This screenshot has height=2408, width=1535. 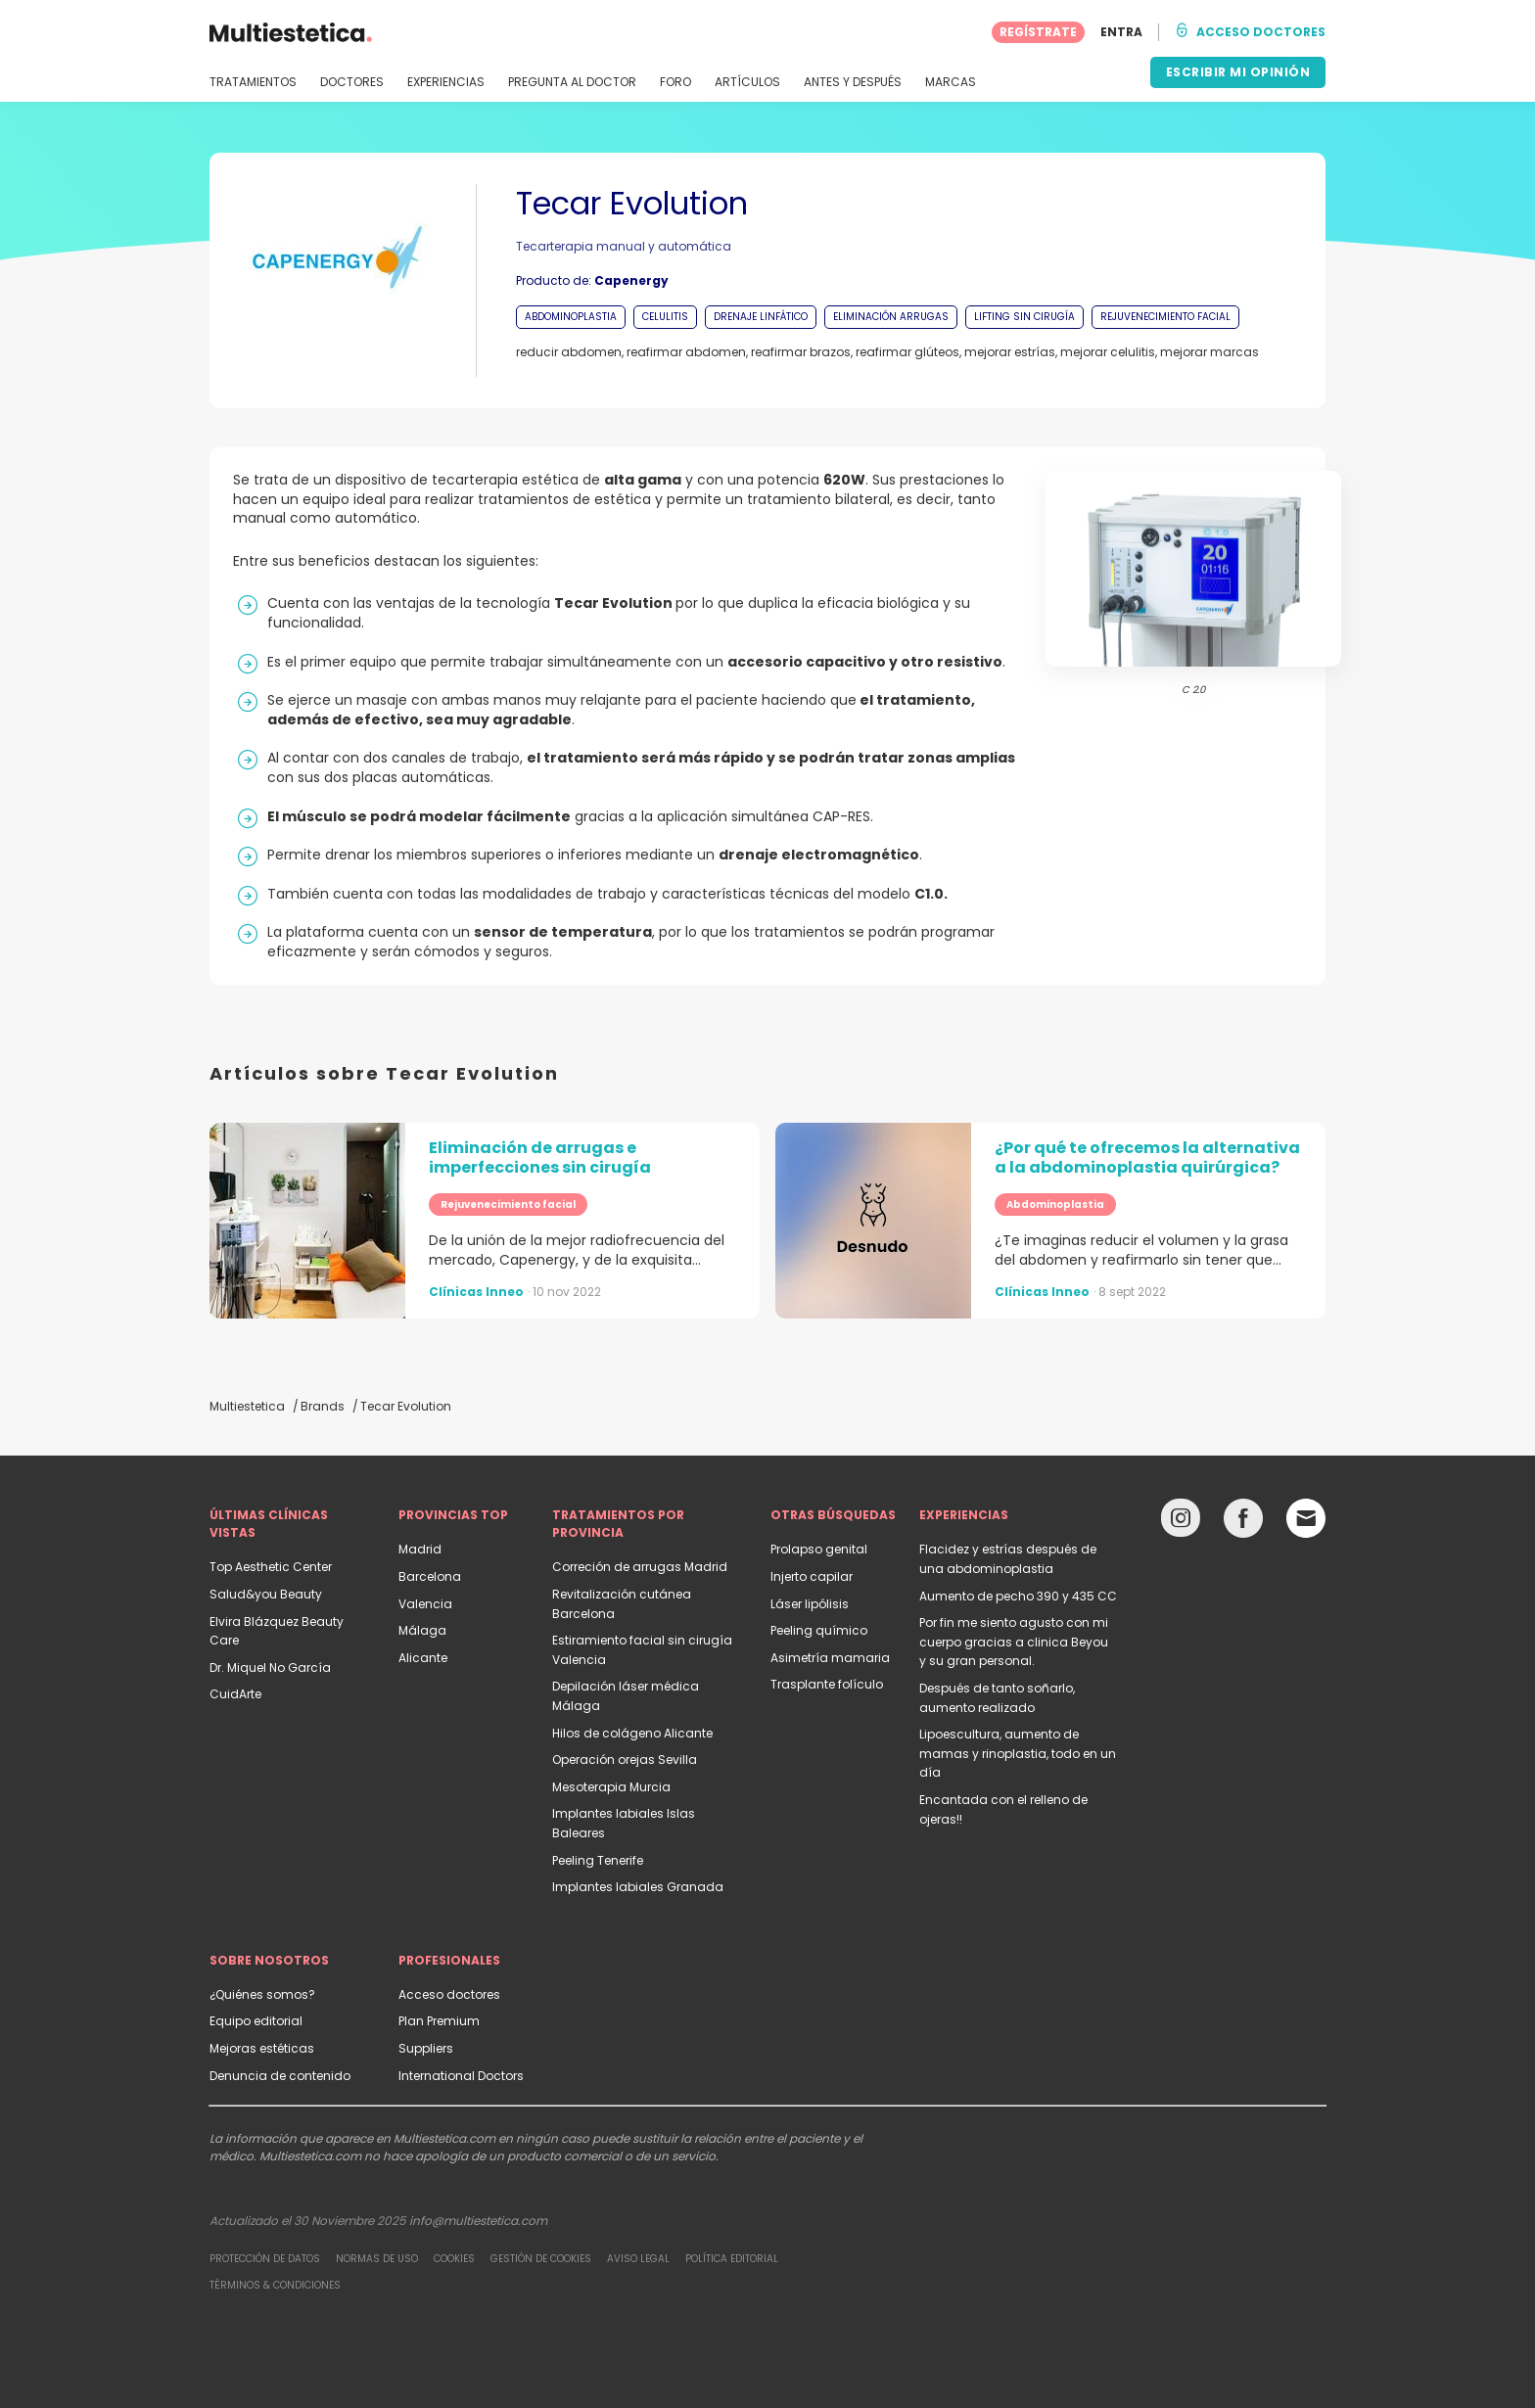 I want to click on Suppliers, so click(x=425, y=2048).